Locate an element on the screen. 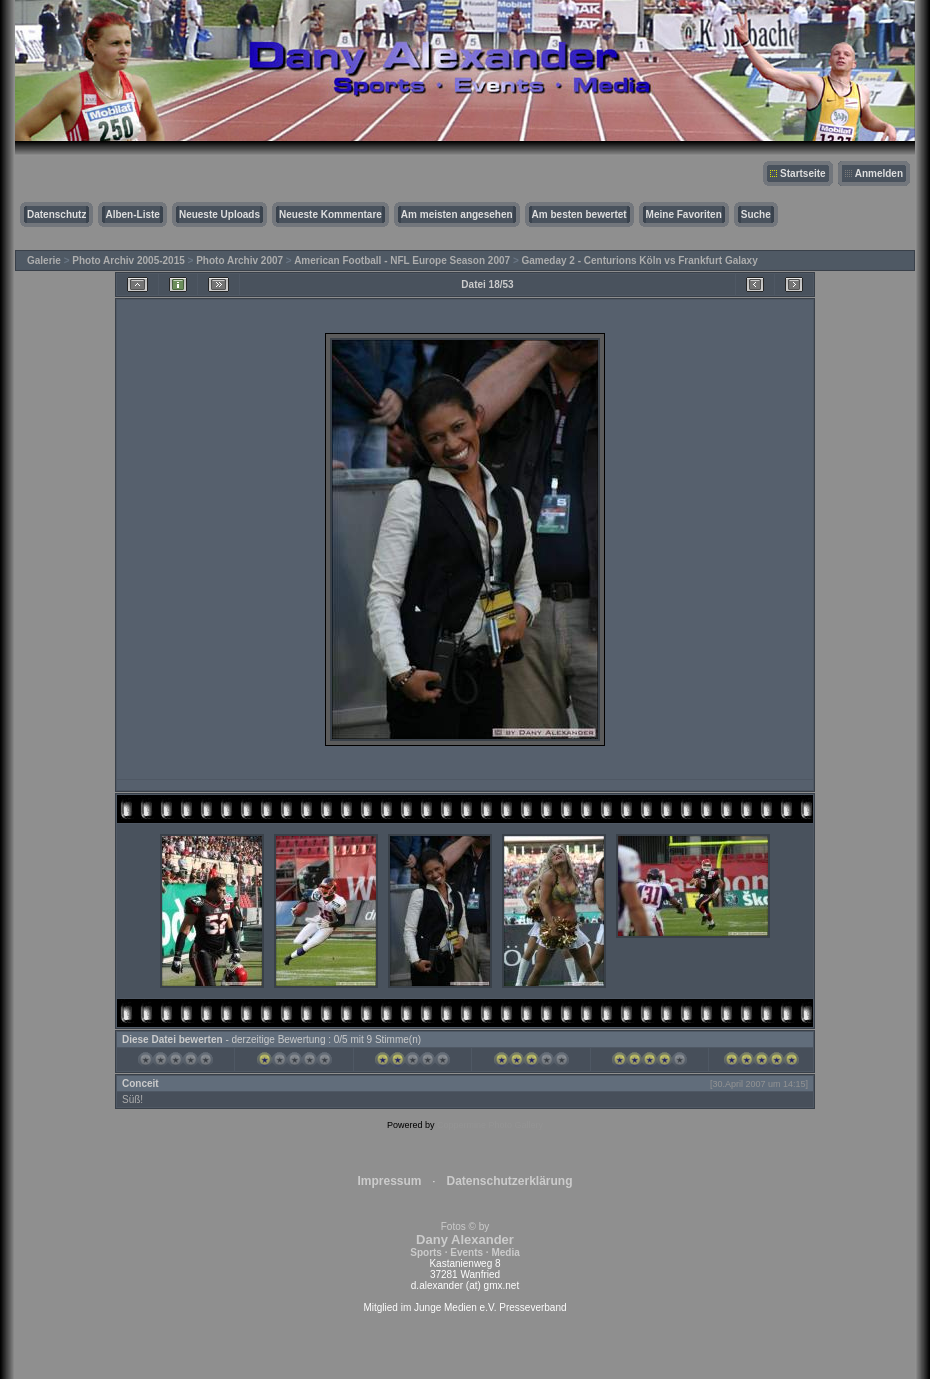  American Football - NFL Europe Season 2007 is located at coordinates (402, 260).